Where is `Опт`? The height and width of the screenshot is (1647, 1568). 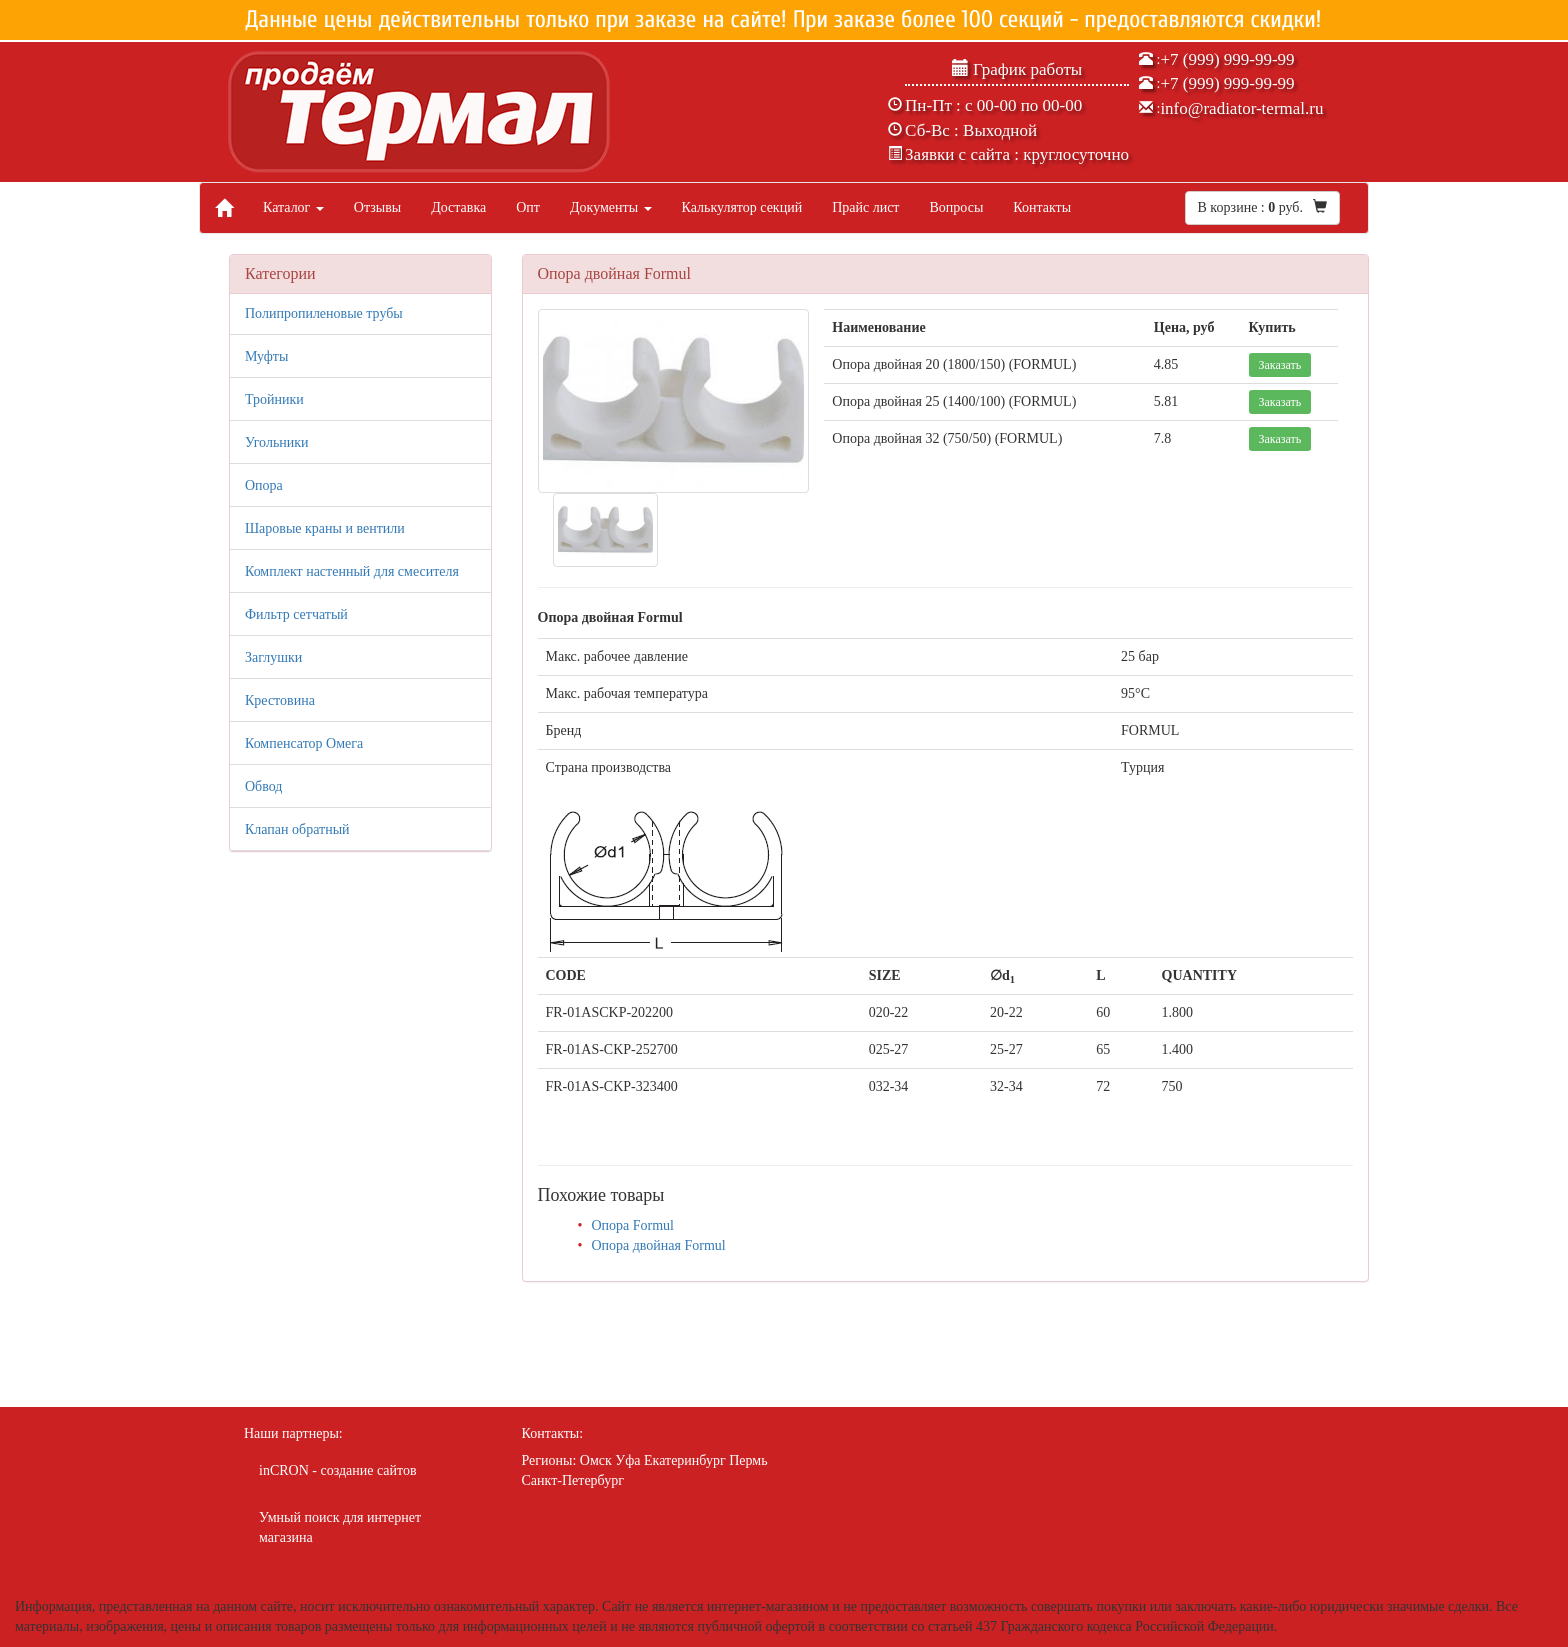 Опт is located at coordinates (528, 207).